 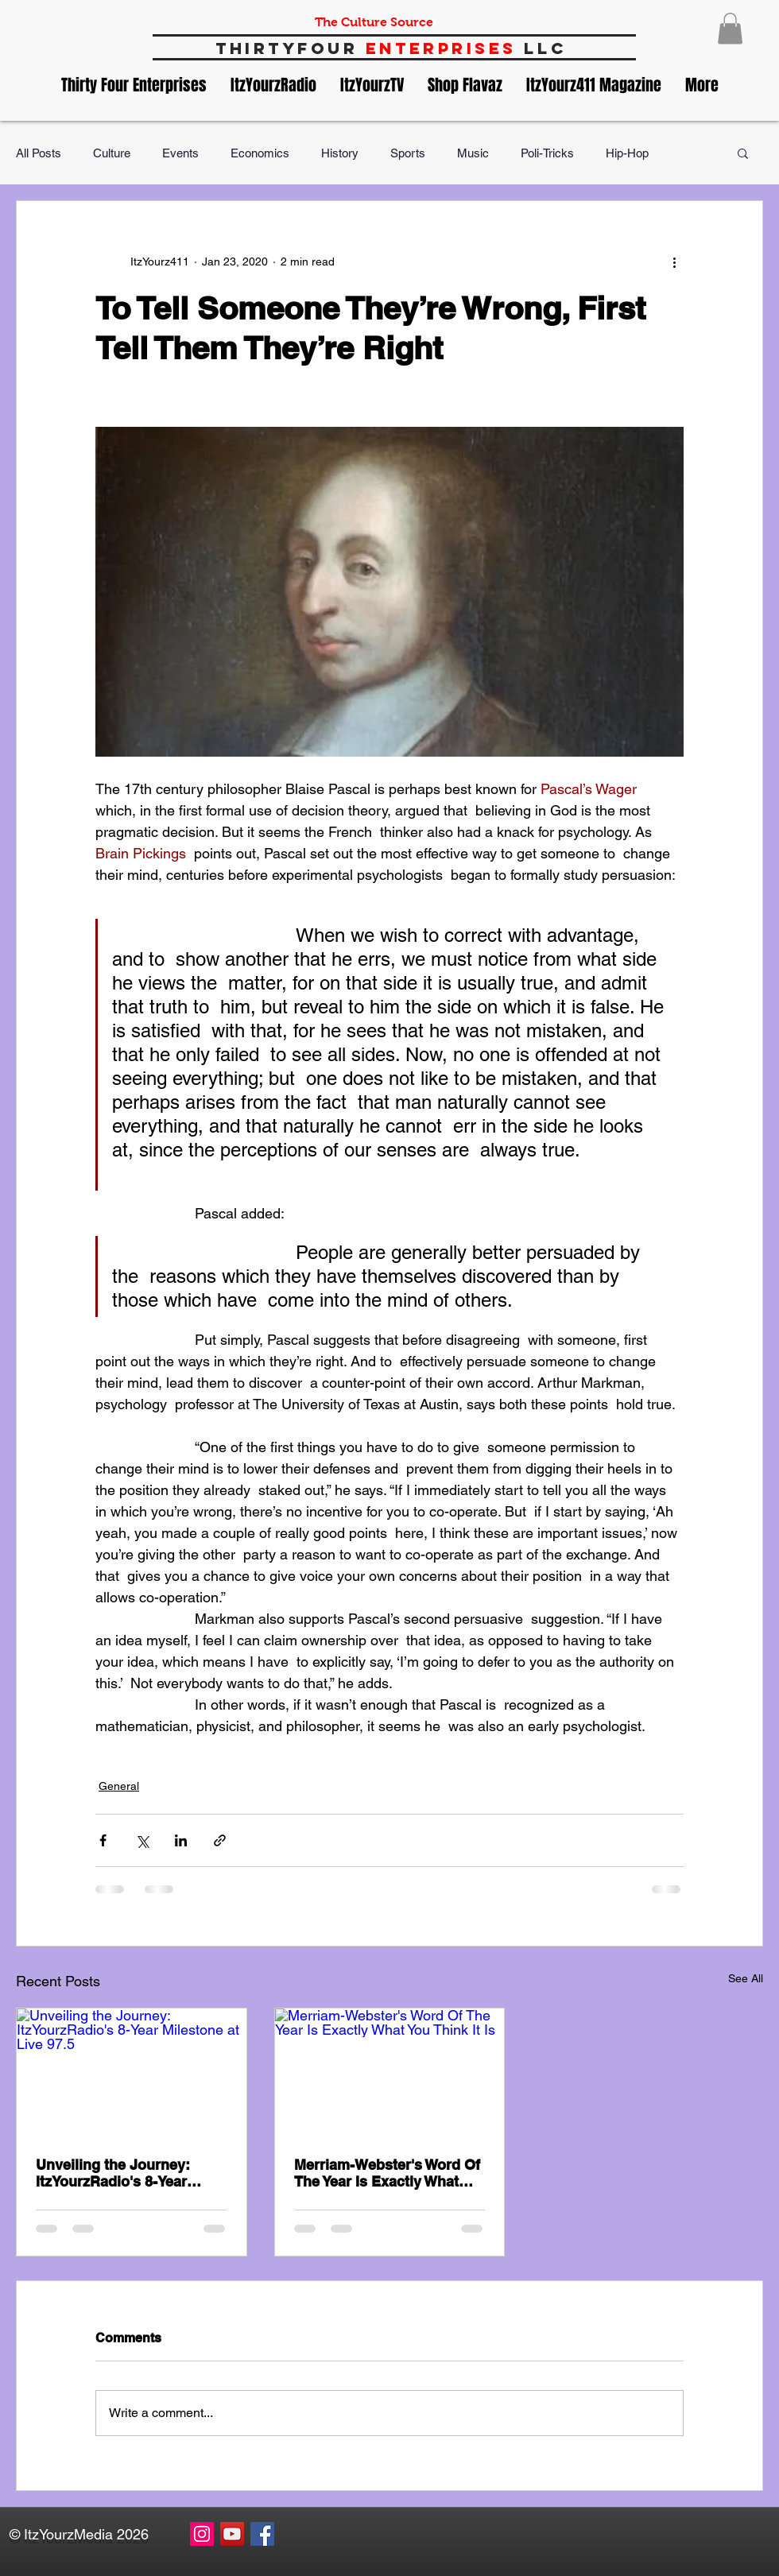 What do you see at coordinates (102, 1840) in the screenshot?
I see `[Share via Facebook]` at bounding box center [102, 1840].